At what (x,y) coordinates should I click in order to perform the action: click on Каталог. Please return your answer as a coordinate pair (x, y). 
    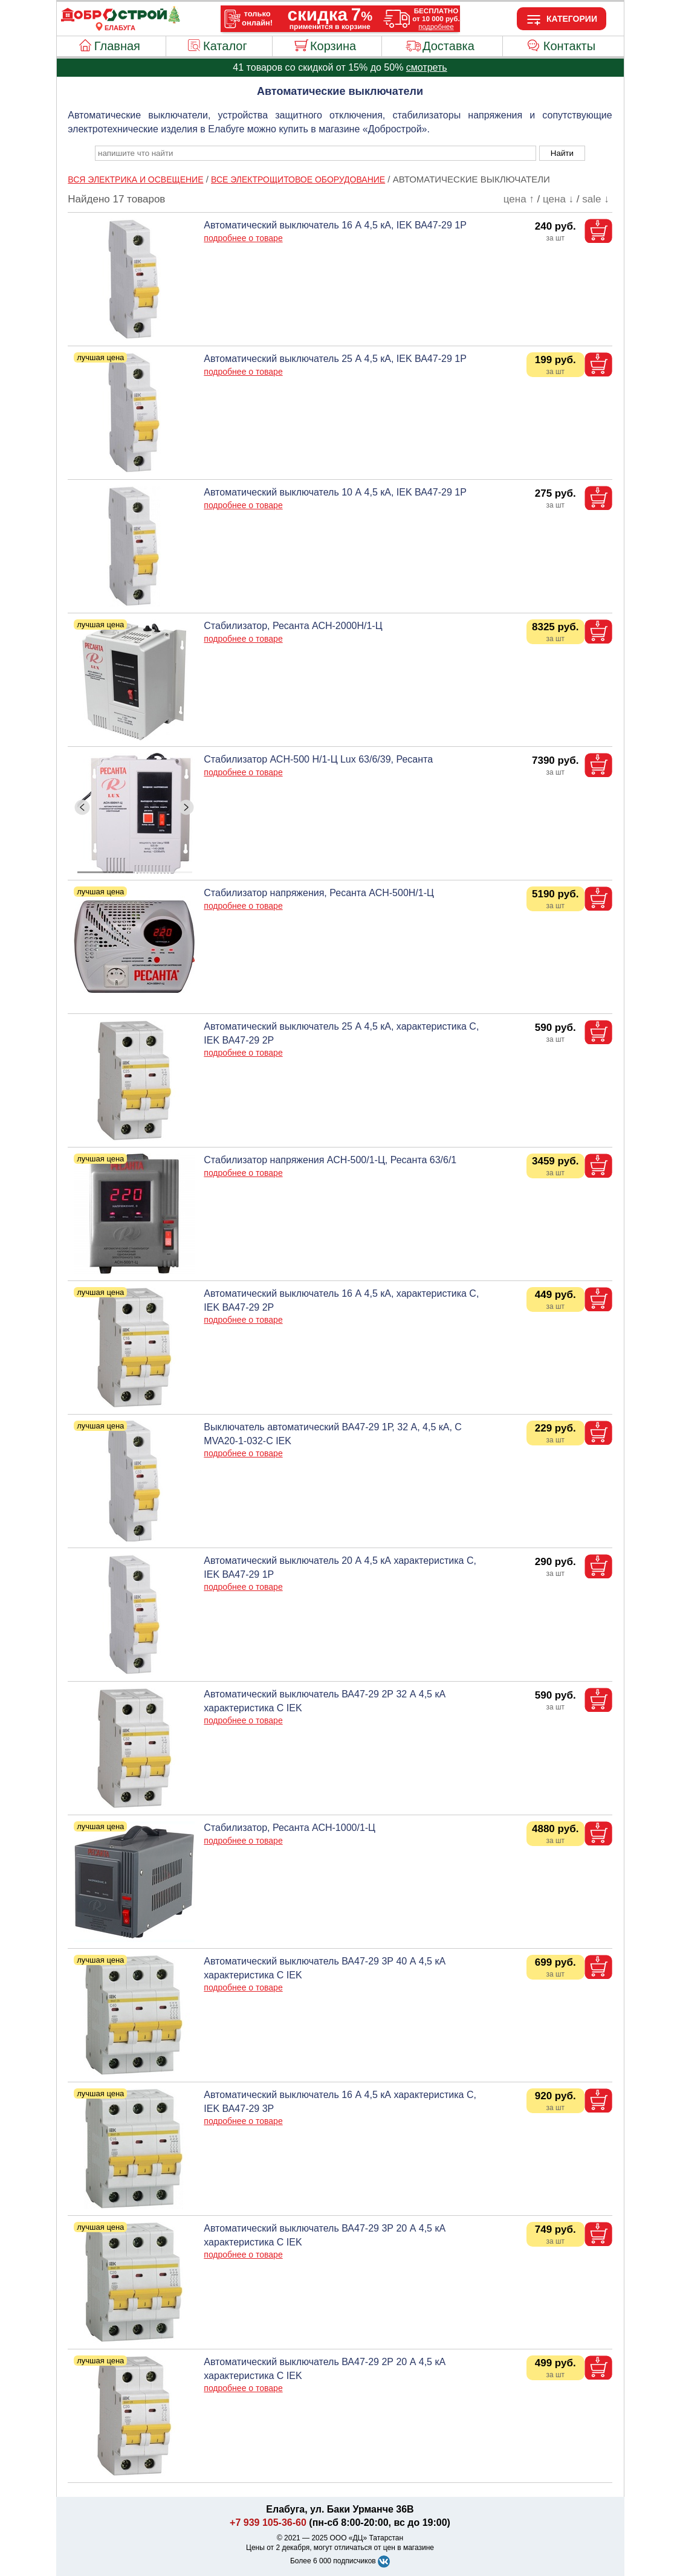
    Looking at the image, I should click on (225, 46).